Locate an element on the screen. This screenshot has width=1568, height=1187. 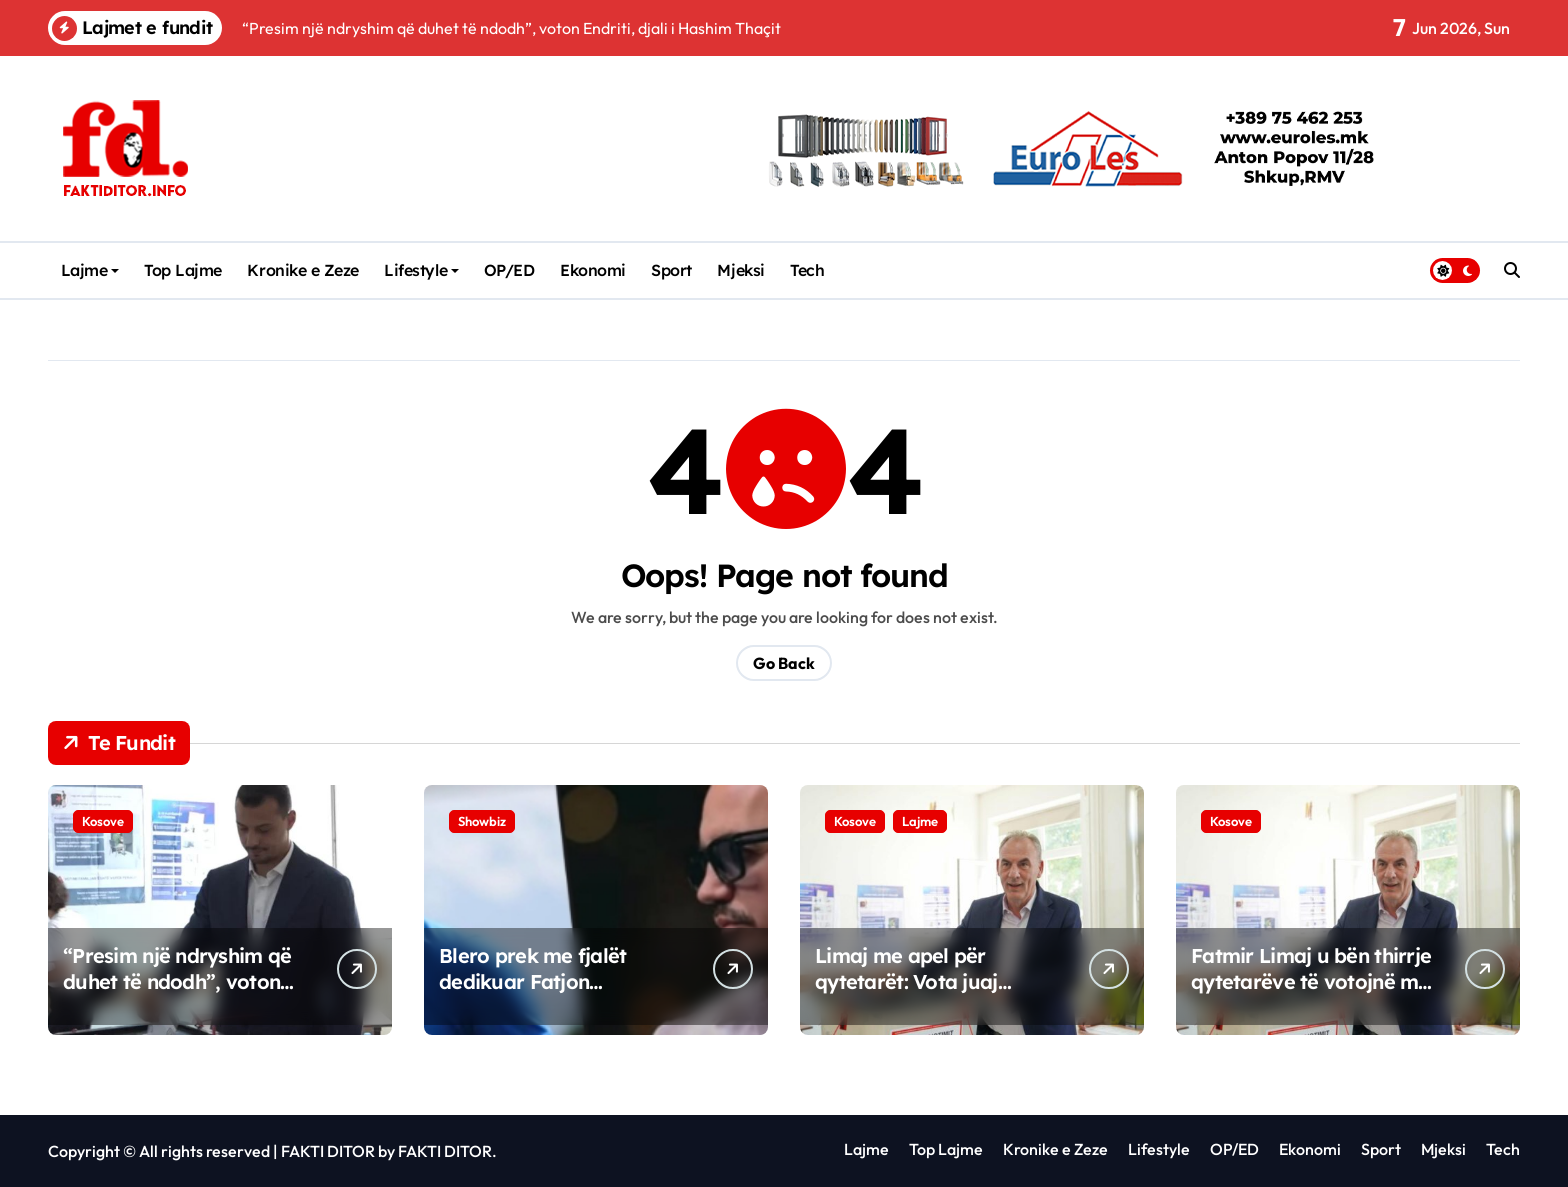
Ekonomi is located at coordinates (593, 270).